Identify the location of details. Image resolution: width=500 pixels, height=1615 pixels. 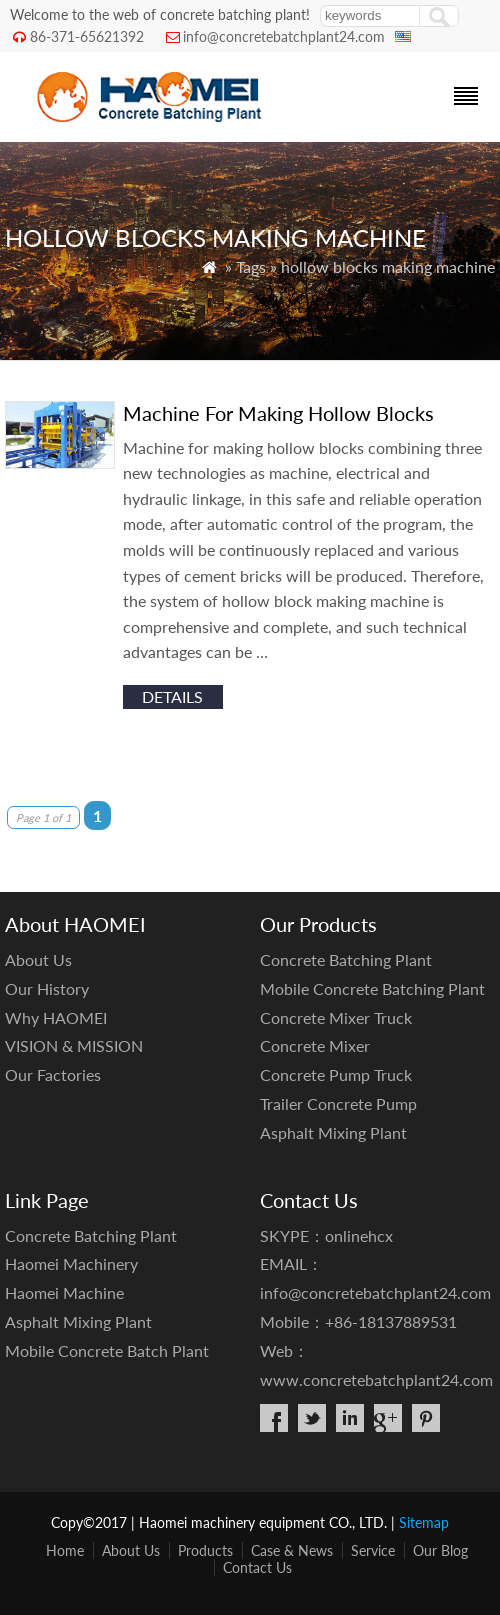
(172, 696).